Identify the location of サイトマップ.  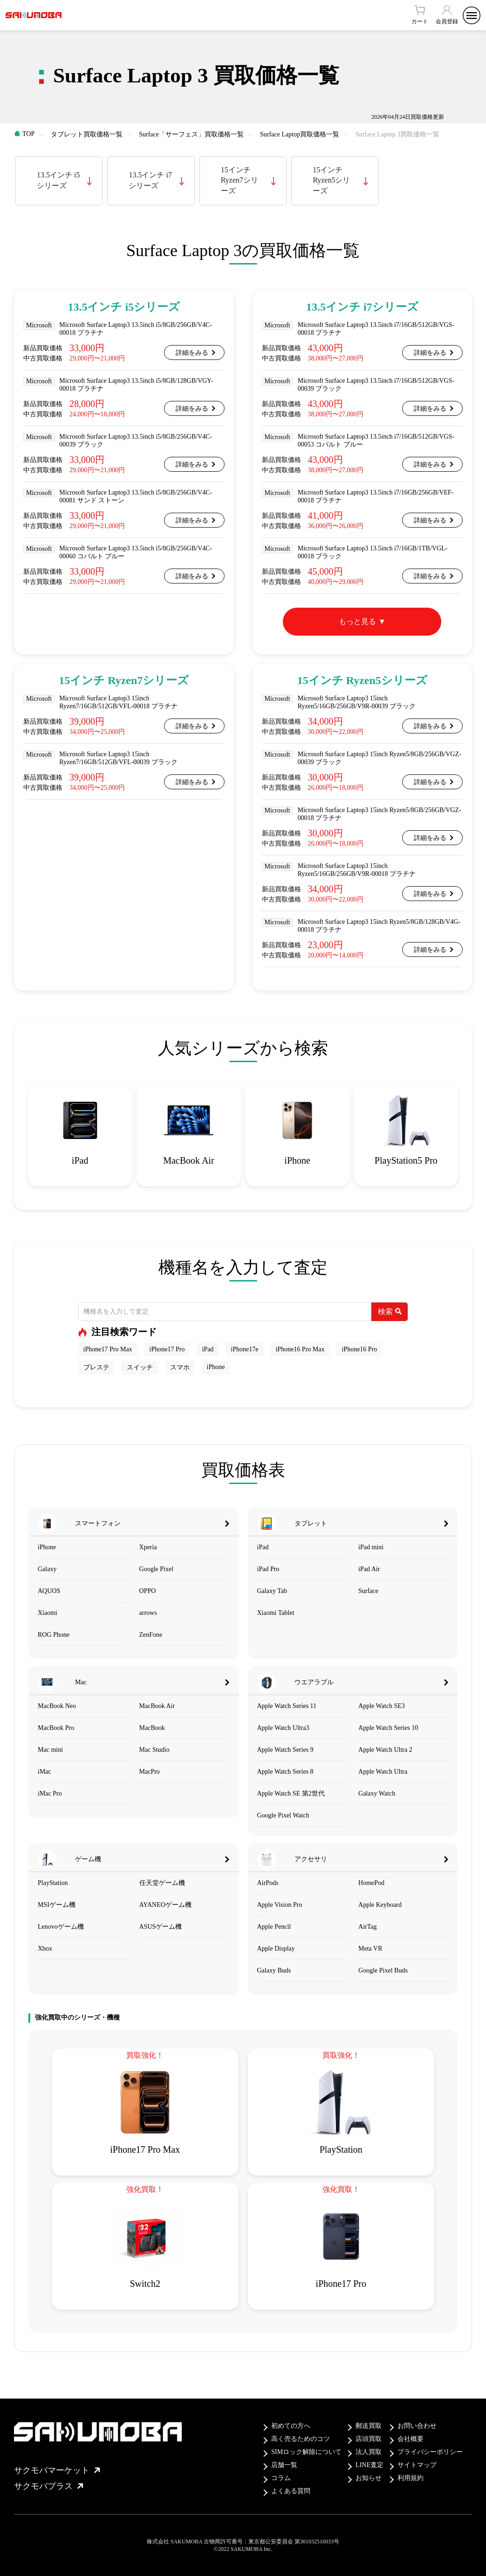
(417, 2464).